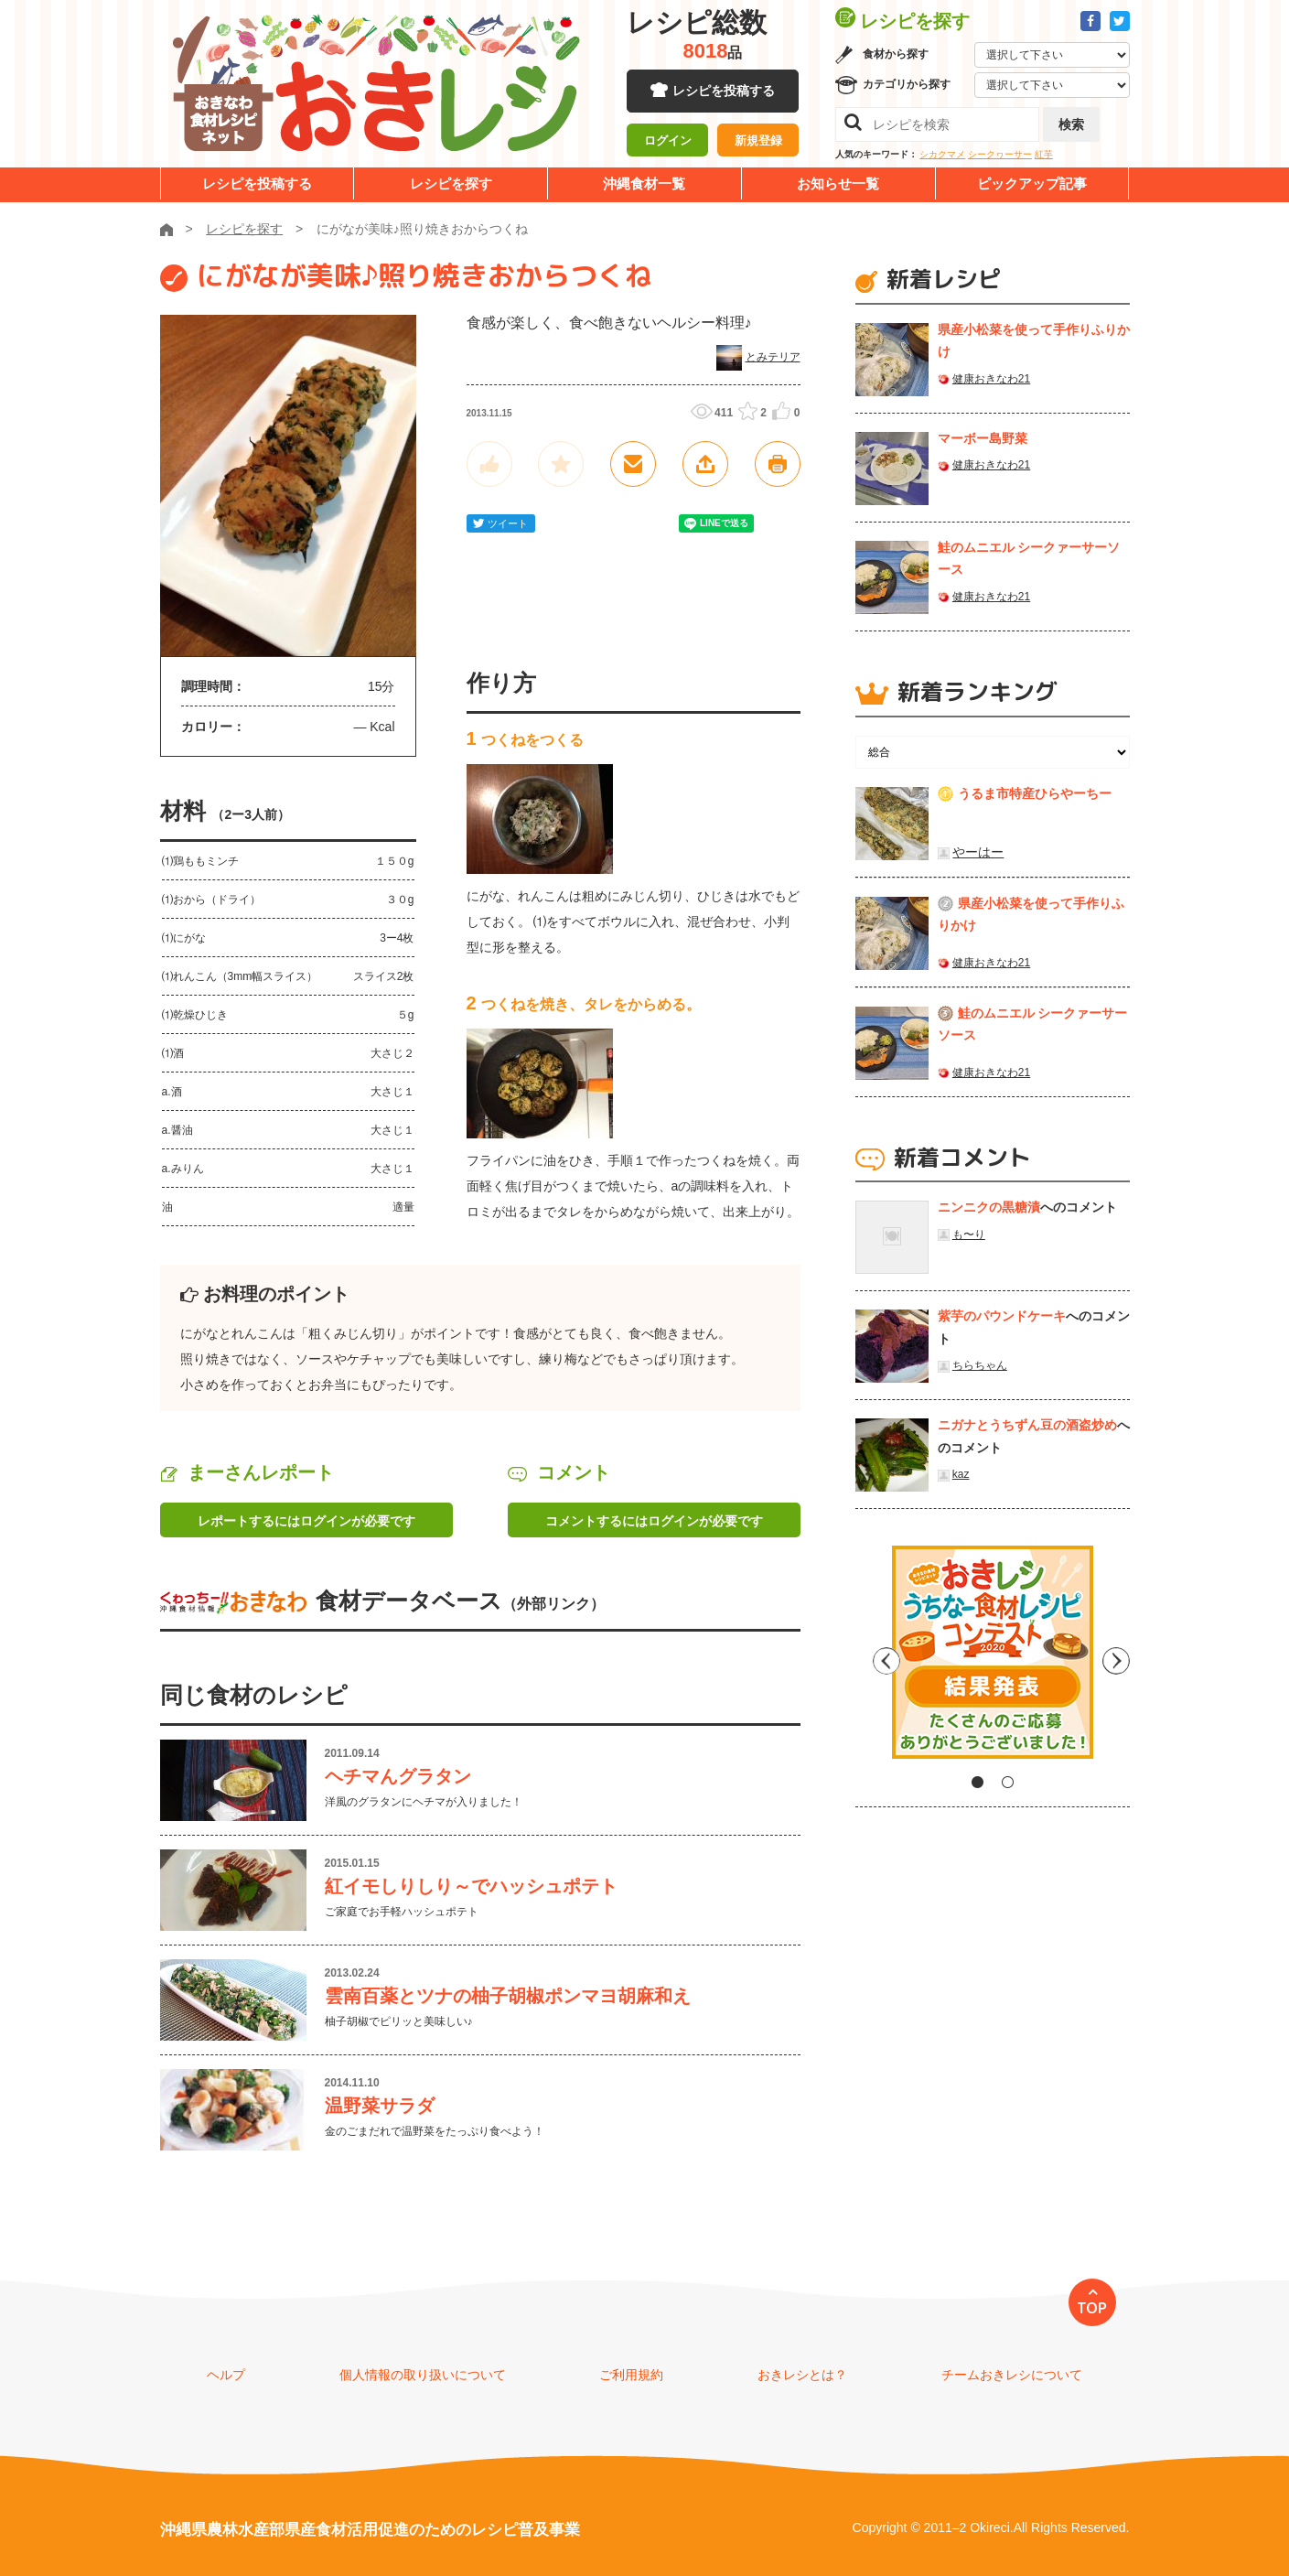  What do you see at coordinates (1032, 183) in the screenshot?
I see `ピックアップ記事` at bounding box center [1032, 183].